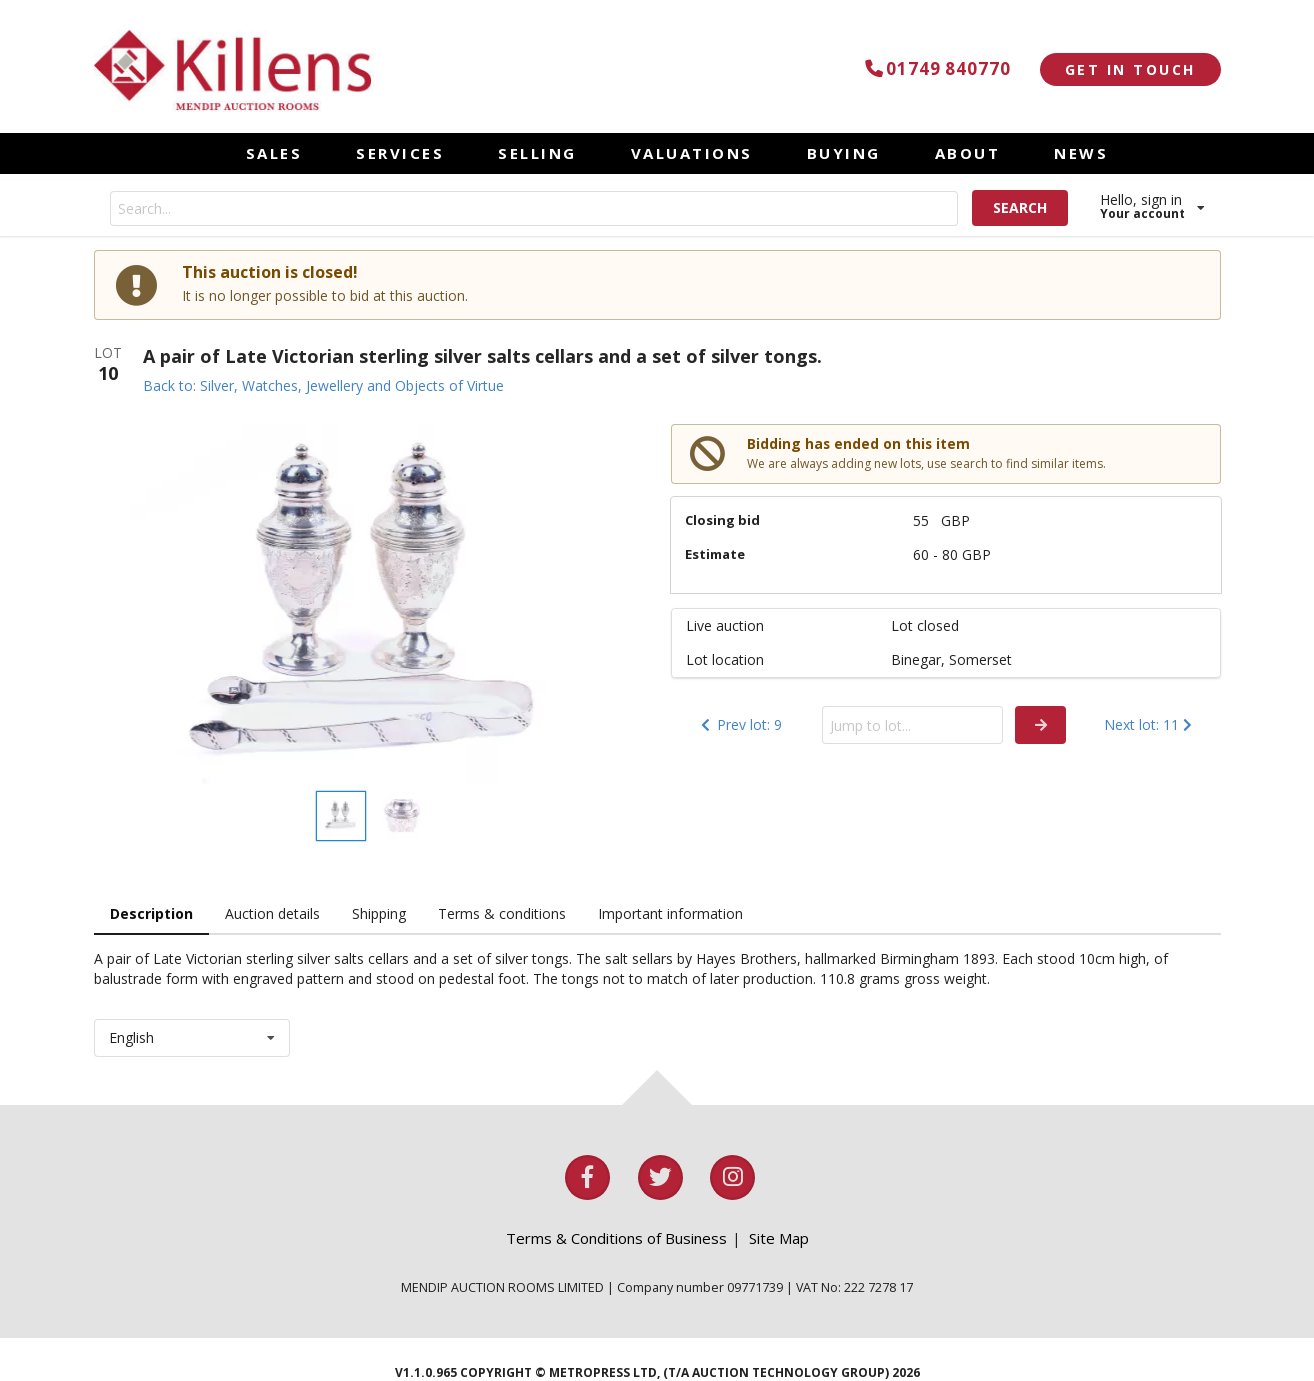 This screenshot has width=1314, height=1381. What do you see at coordinates (739, 724) in the screenshot?
I see `Prev lot: 9` at bounding box center [739, 724].